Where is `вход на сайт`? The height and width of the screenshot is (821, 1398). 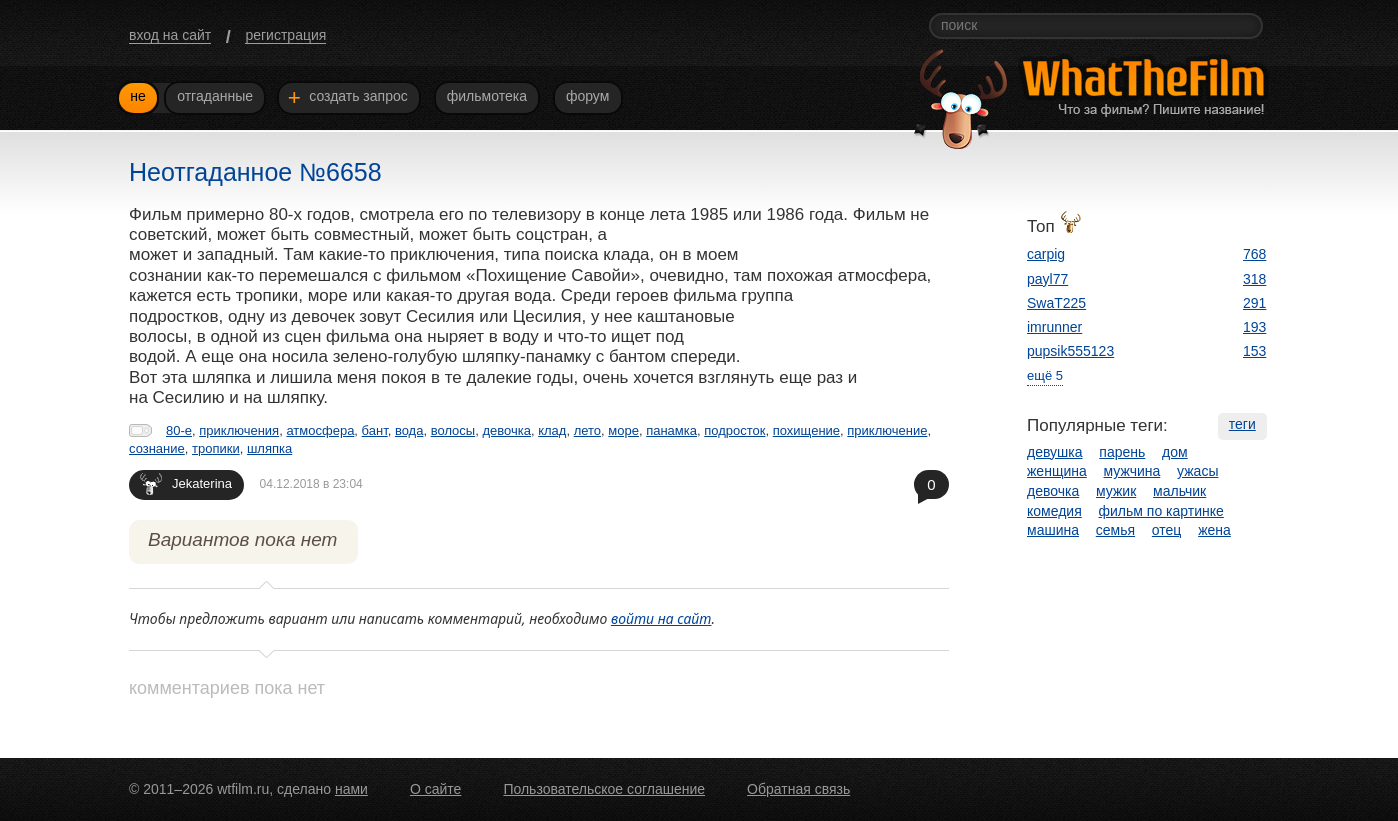
вход на сайт is located at coordinates (170, 35).